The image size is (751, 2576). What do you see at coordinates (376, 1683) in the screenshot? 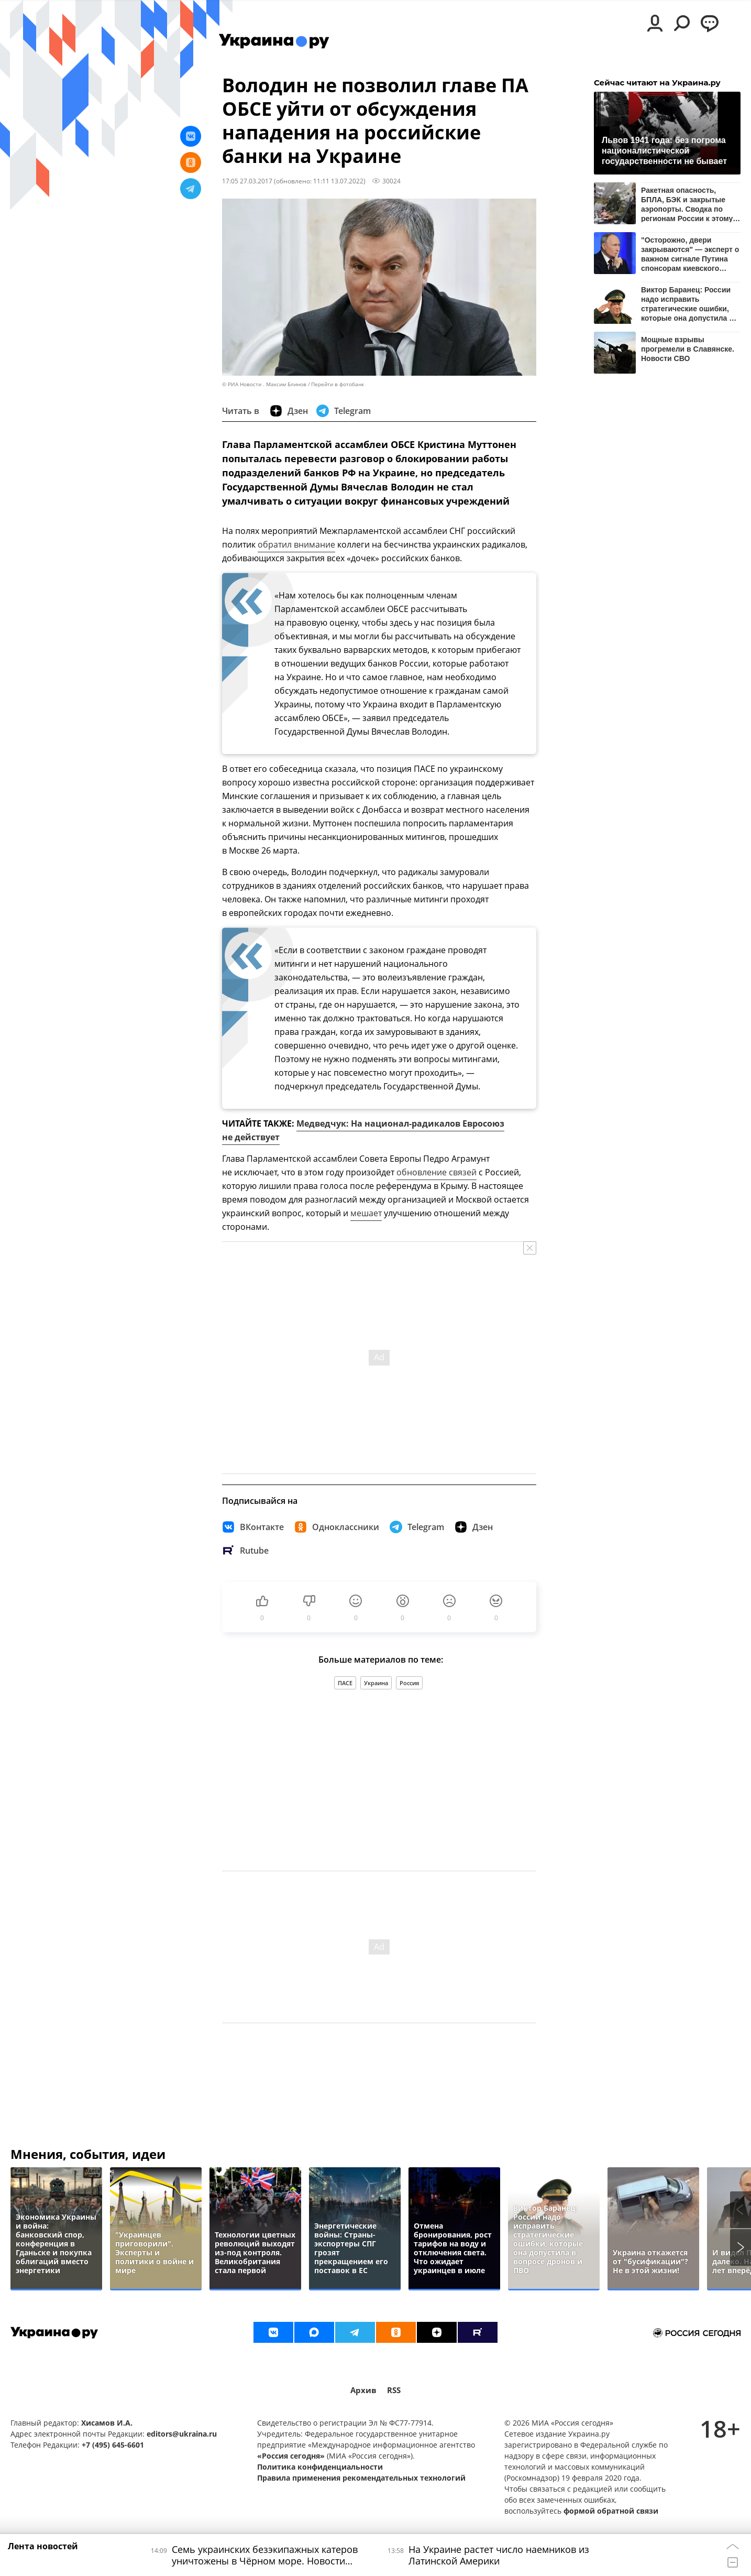
I see `Украина` at bounding box center [376, 1683].